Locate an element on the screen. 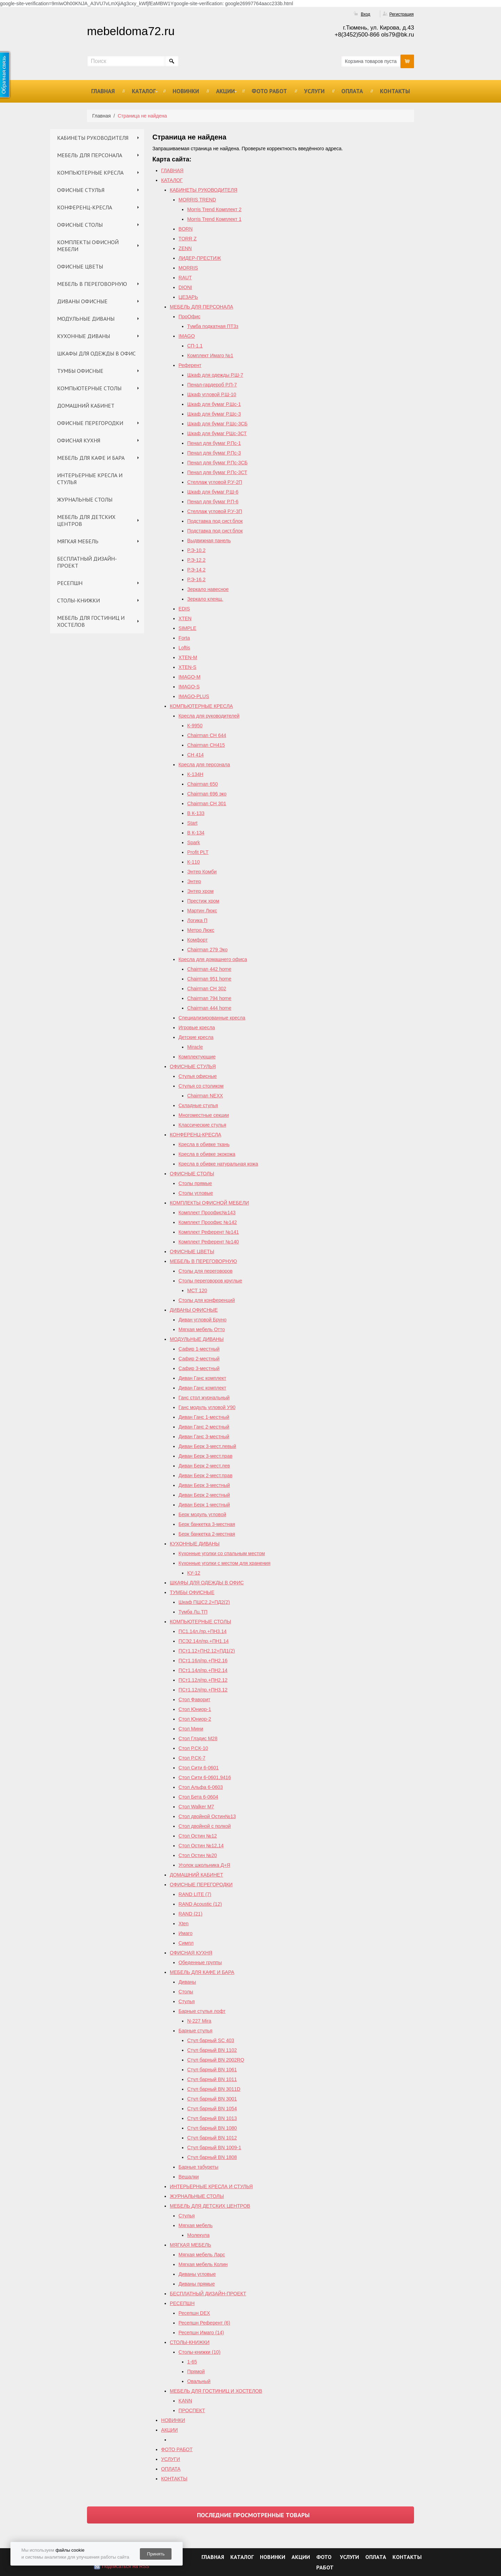 The width and height of the screenshot is (501, 2576). Классические стулья is located at coordinates (202, 1125).